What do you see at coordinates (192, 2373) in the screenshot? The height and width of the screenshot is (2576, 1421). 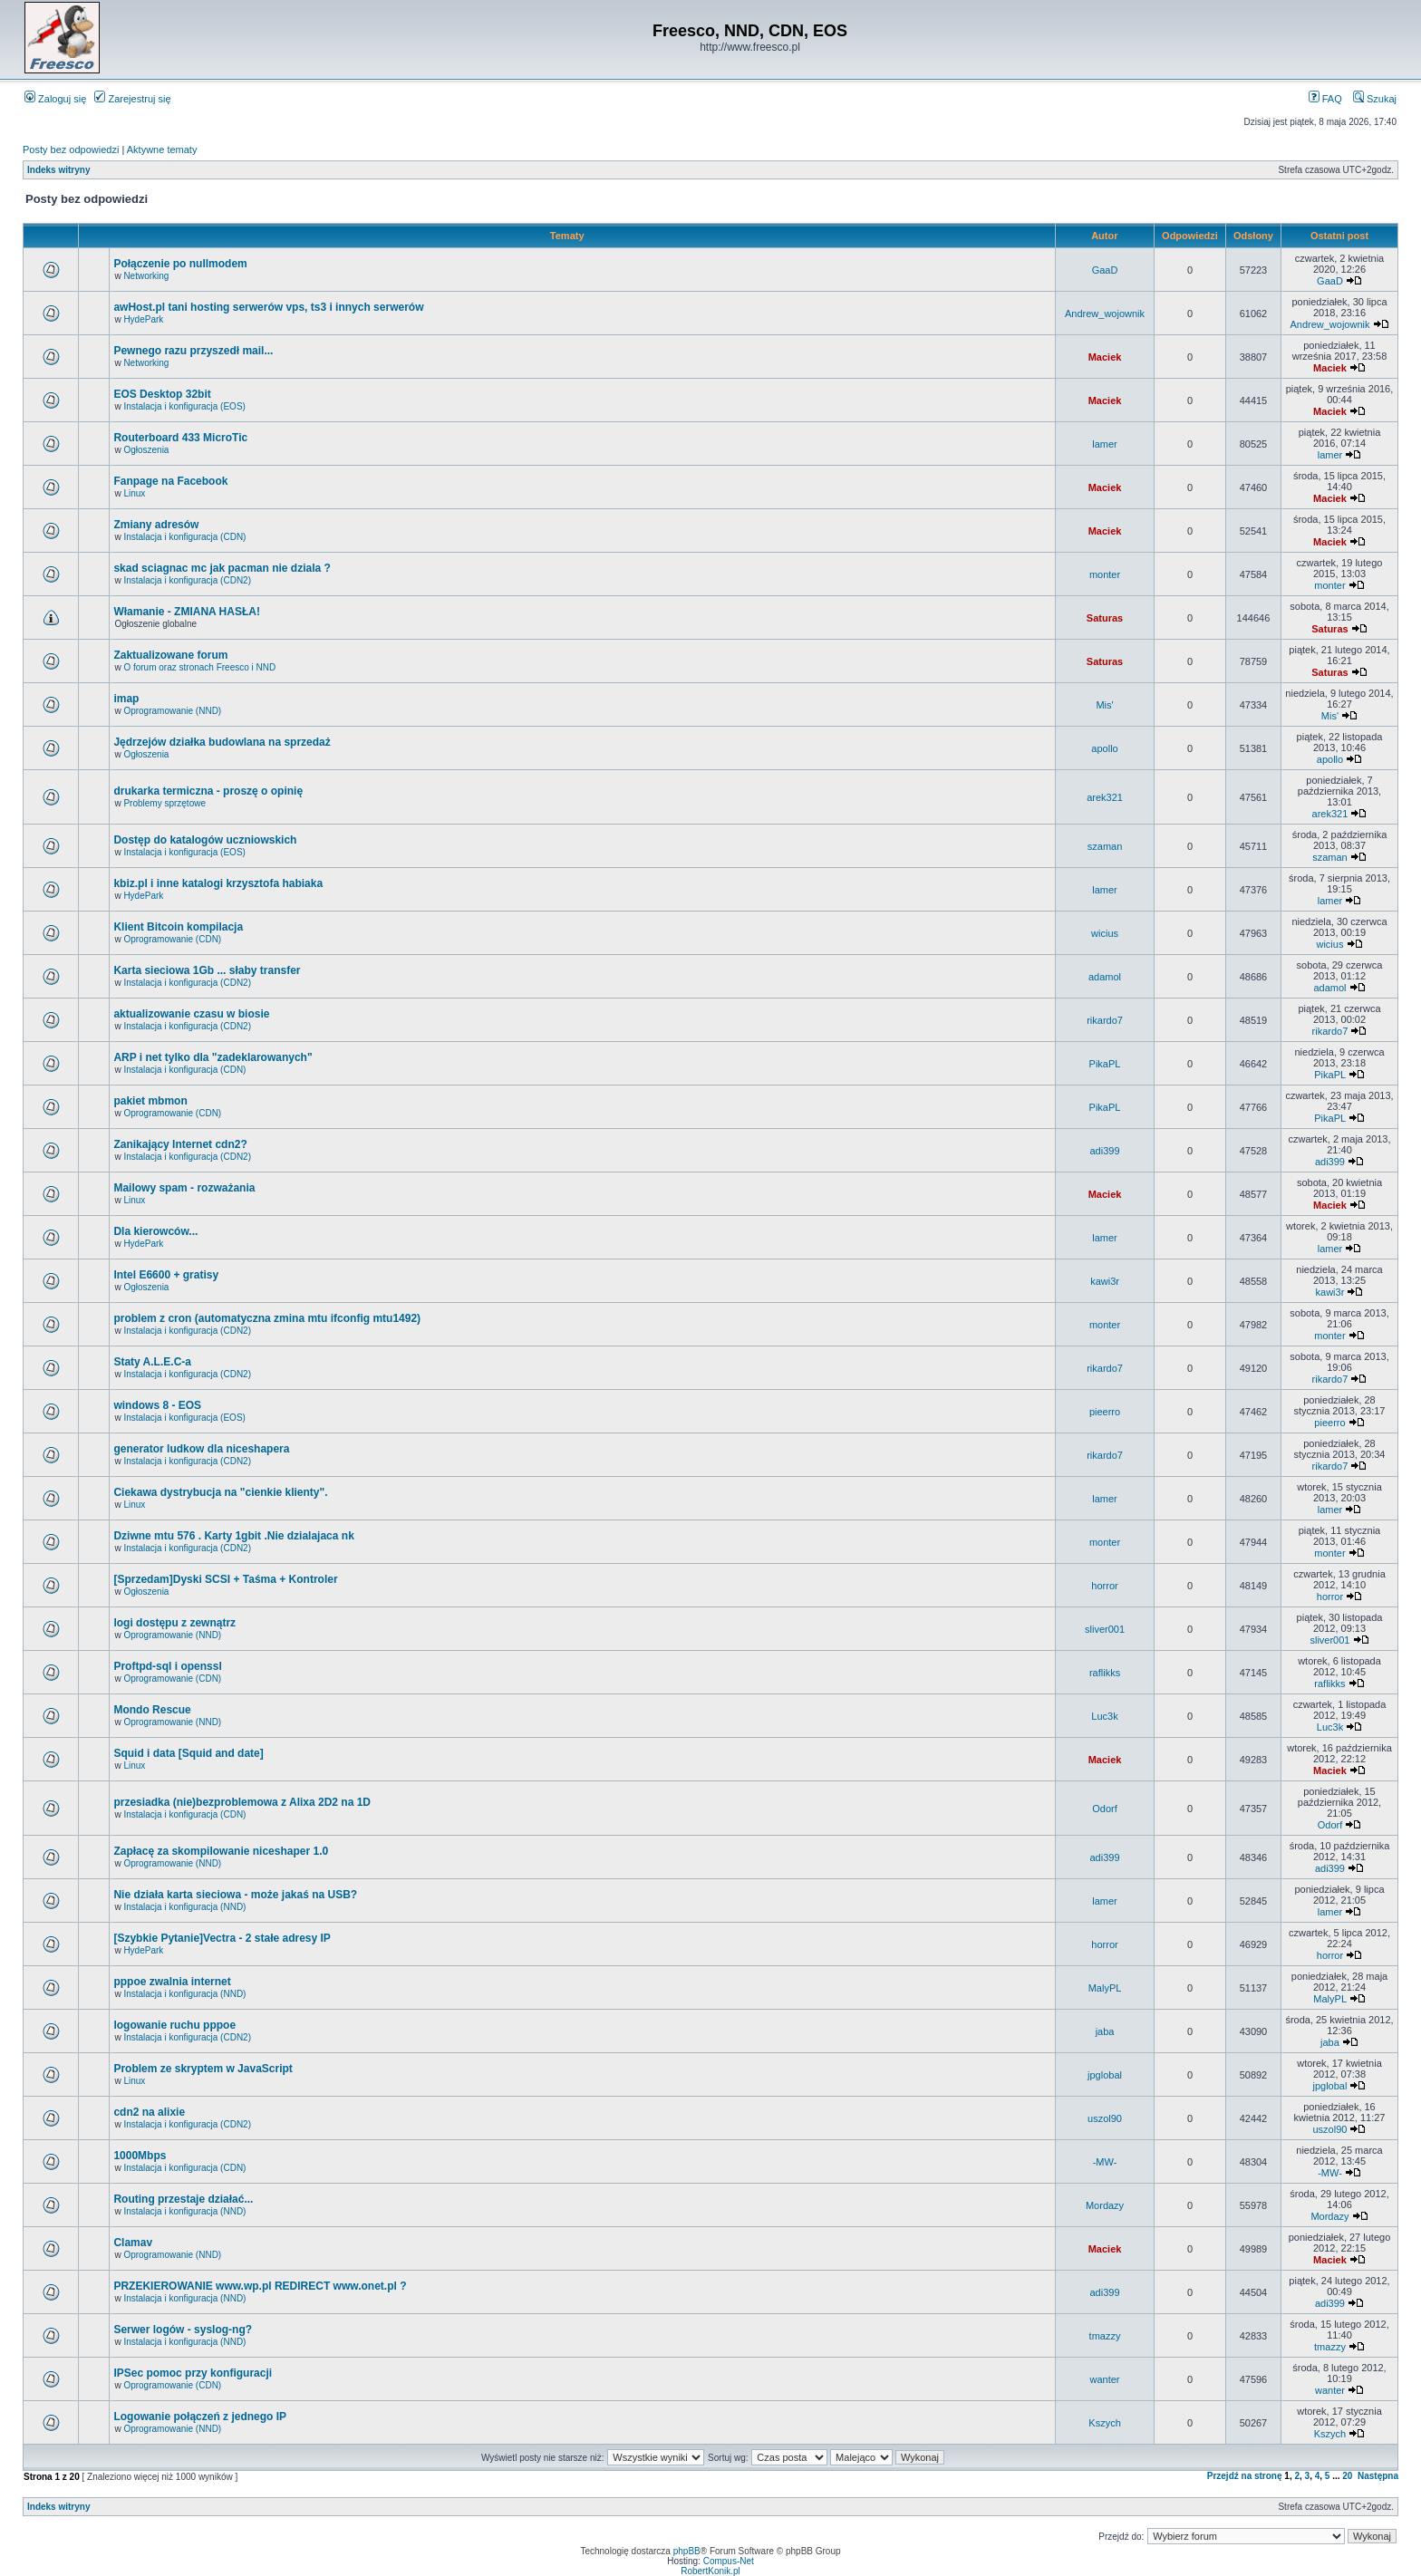 I see `IPSec pomoc przy konfiguracji` at bounding box center [192, 2373].